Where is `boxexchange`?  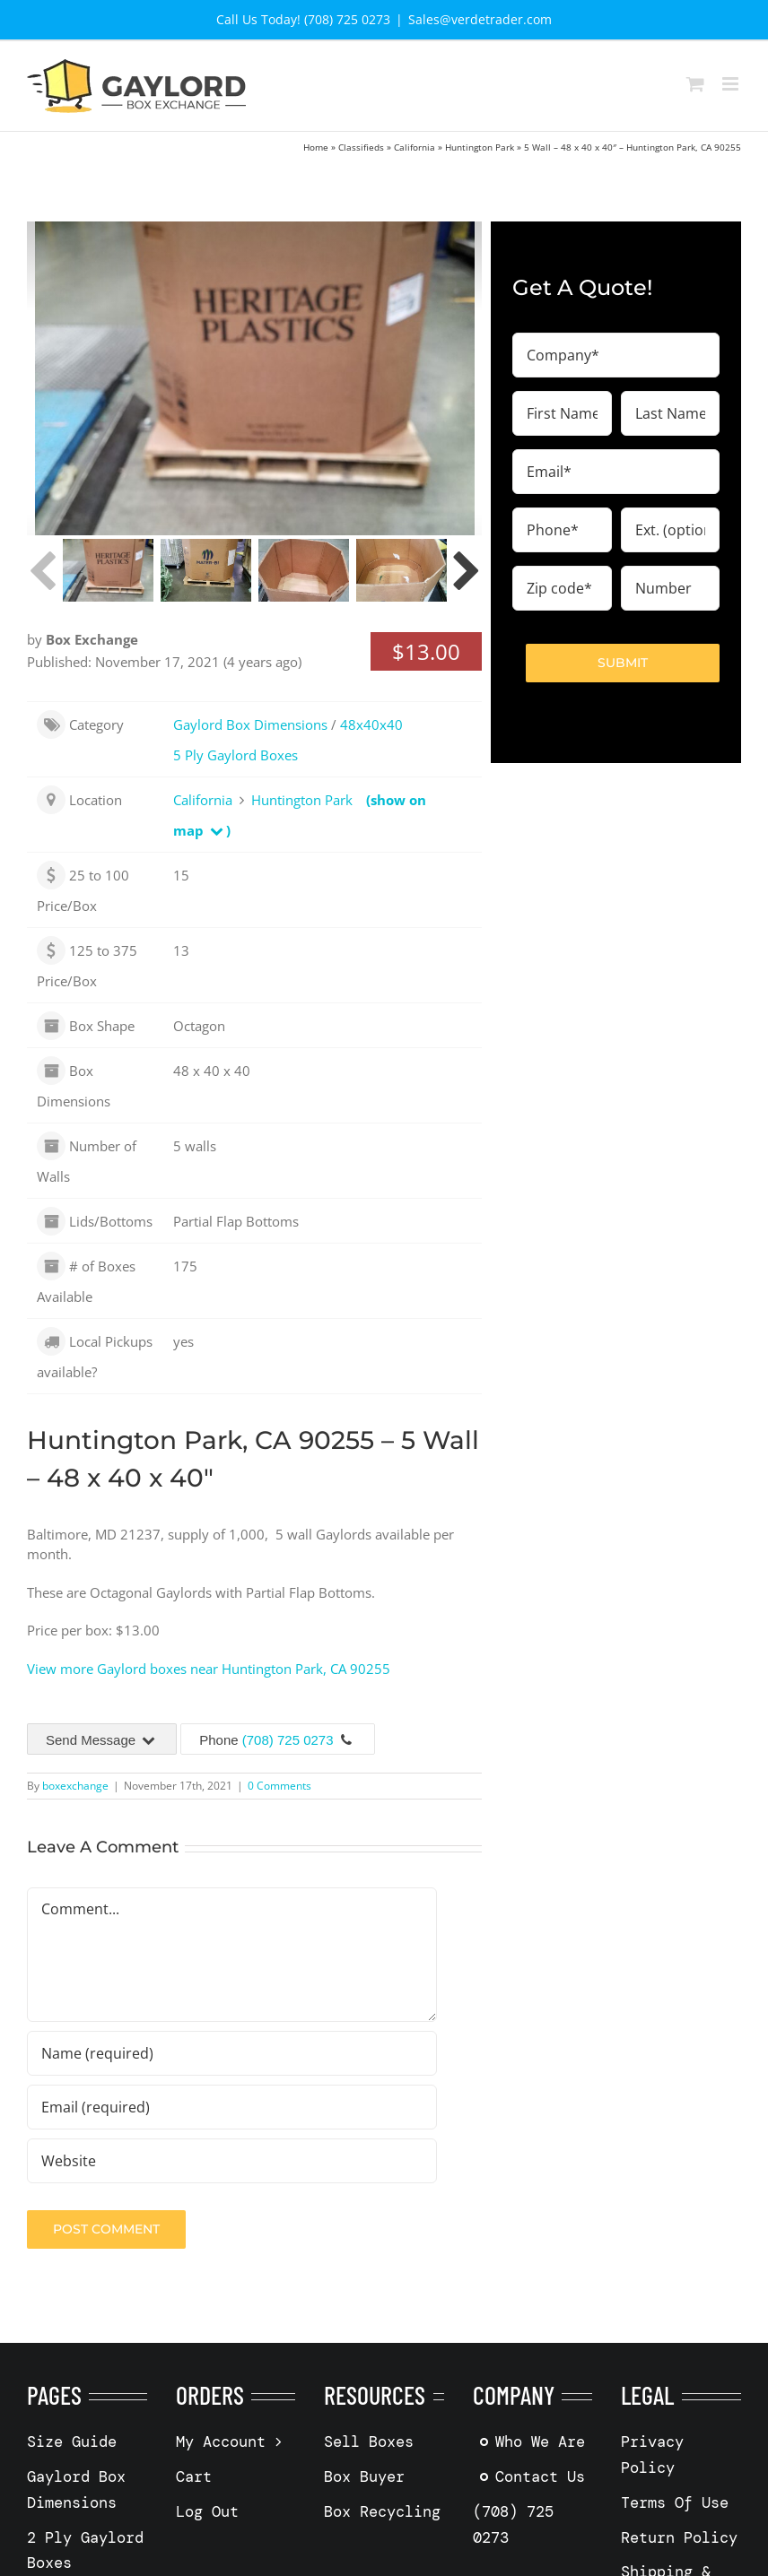
boxexchange is located at coordinates (75, 1785).